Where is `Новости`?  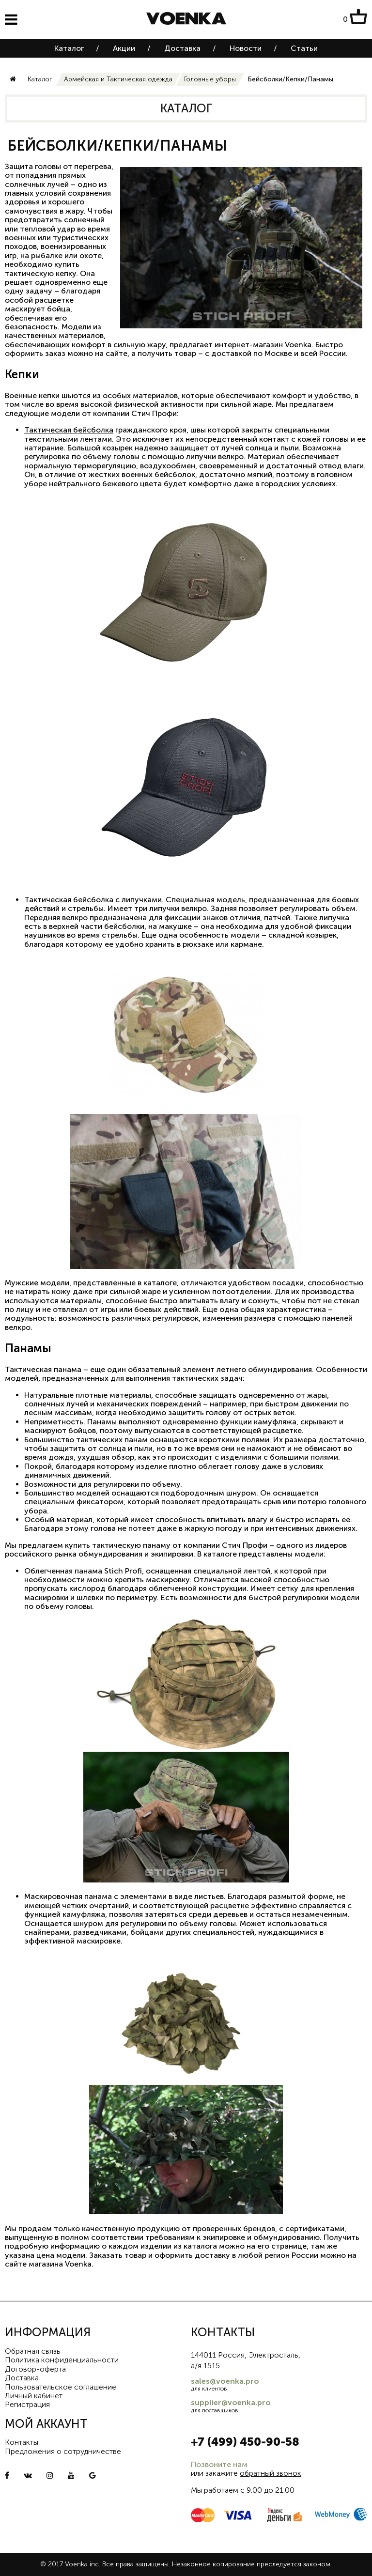 Новости is located at coordinates (246, 48).